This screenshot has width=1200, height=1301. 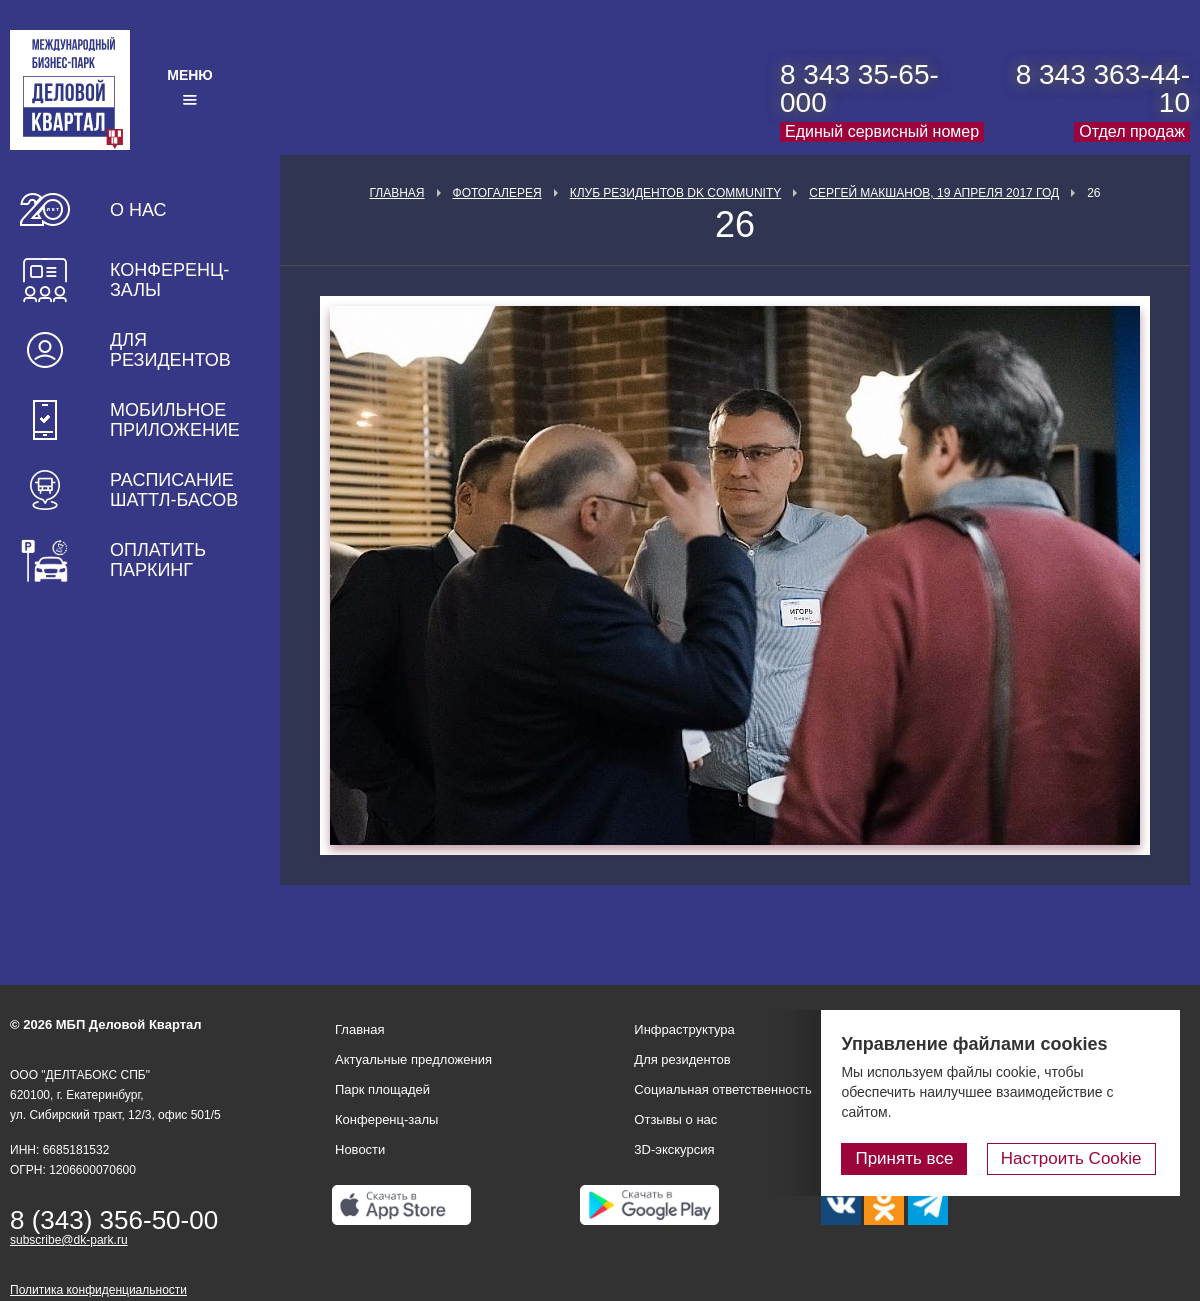 I want to click on Главная, so click(x=396, y=193).